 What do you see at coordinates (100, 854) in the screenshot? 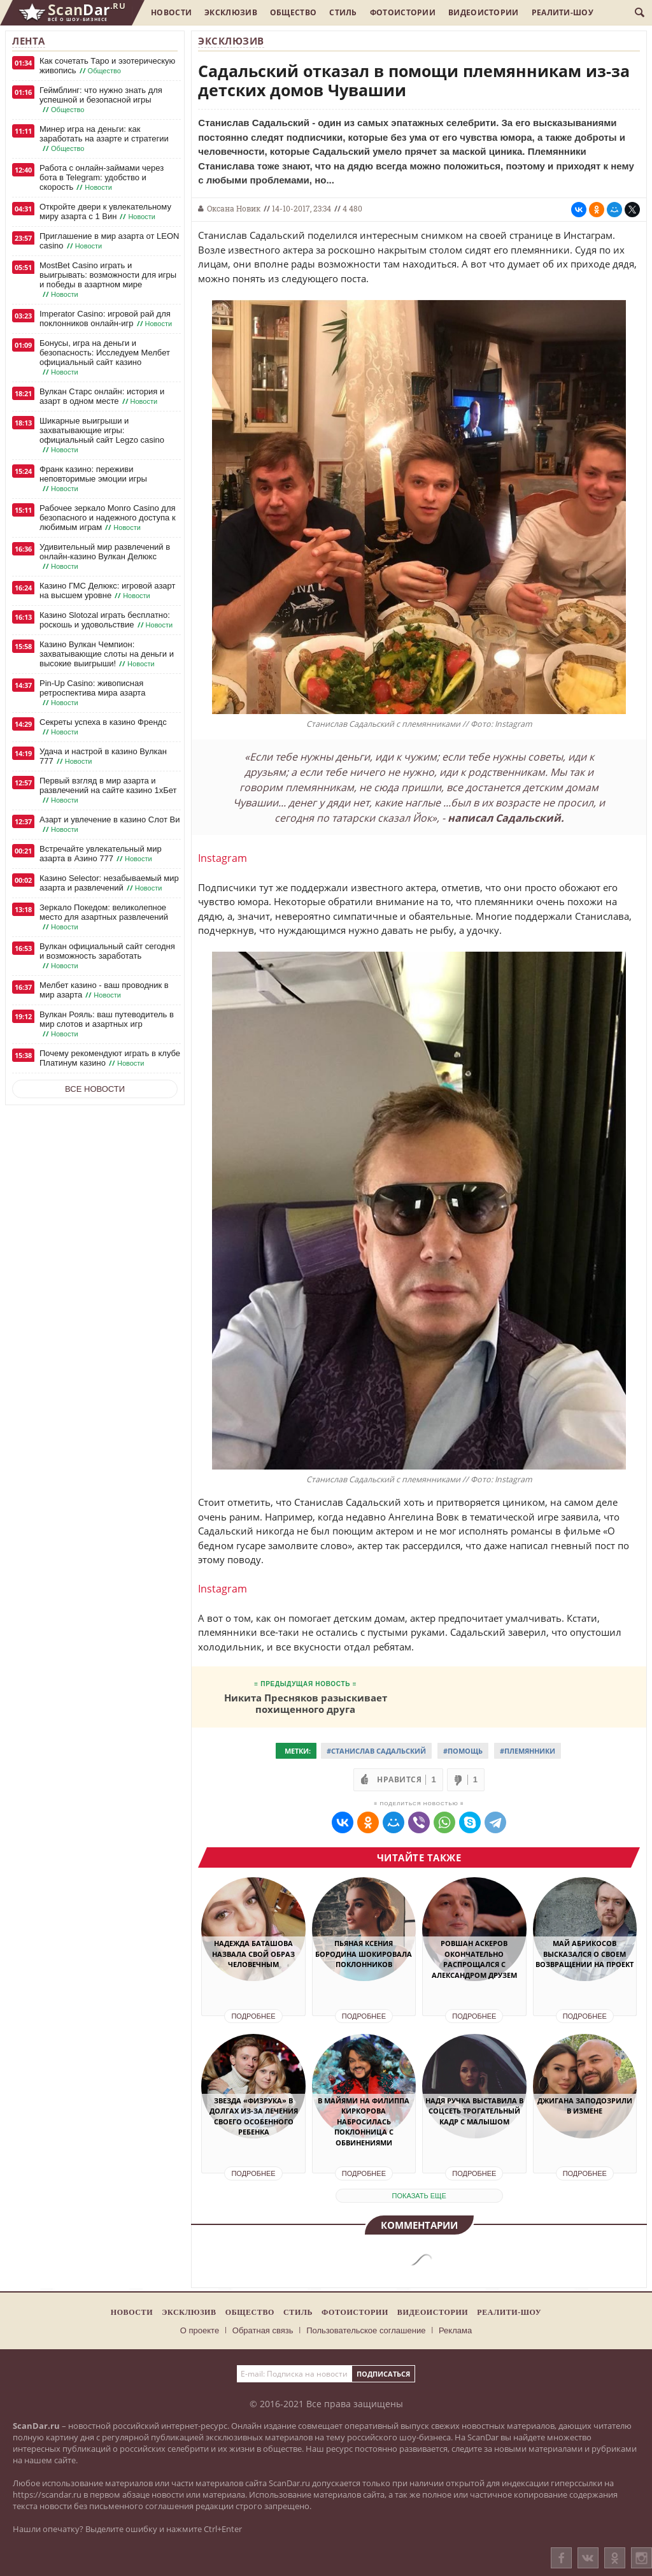
I see `Встречайте увлекательный мир азарта в Азино 777` at bounding box center [100, 854].